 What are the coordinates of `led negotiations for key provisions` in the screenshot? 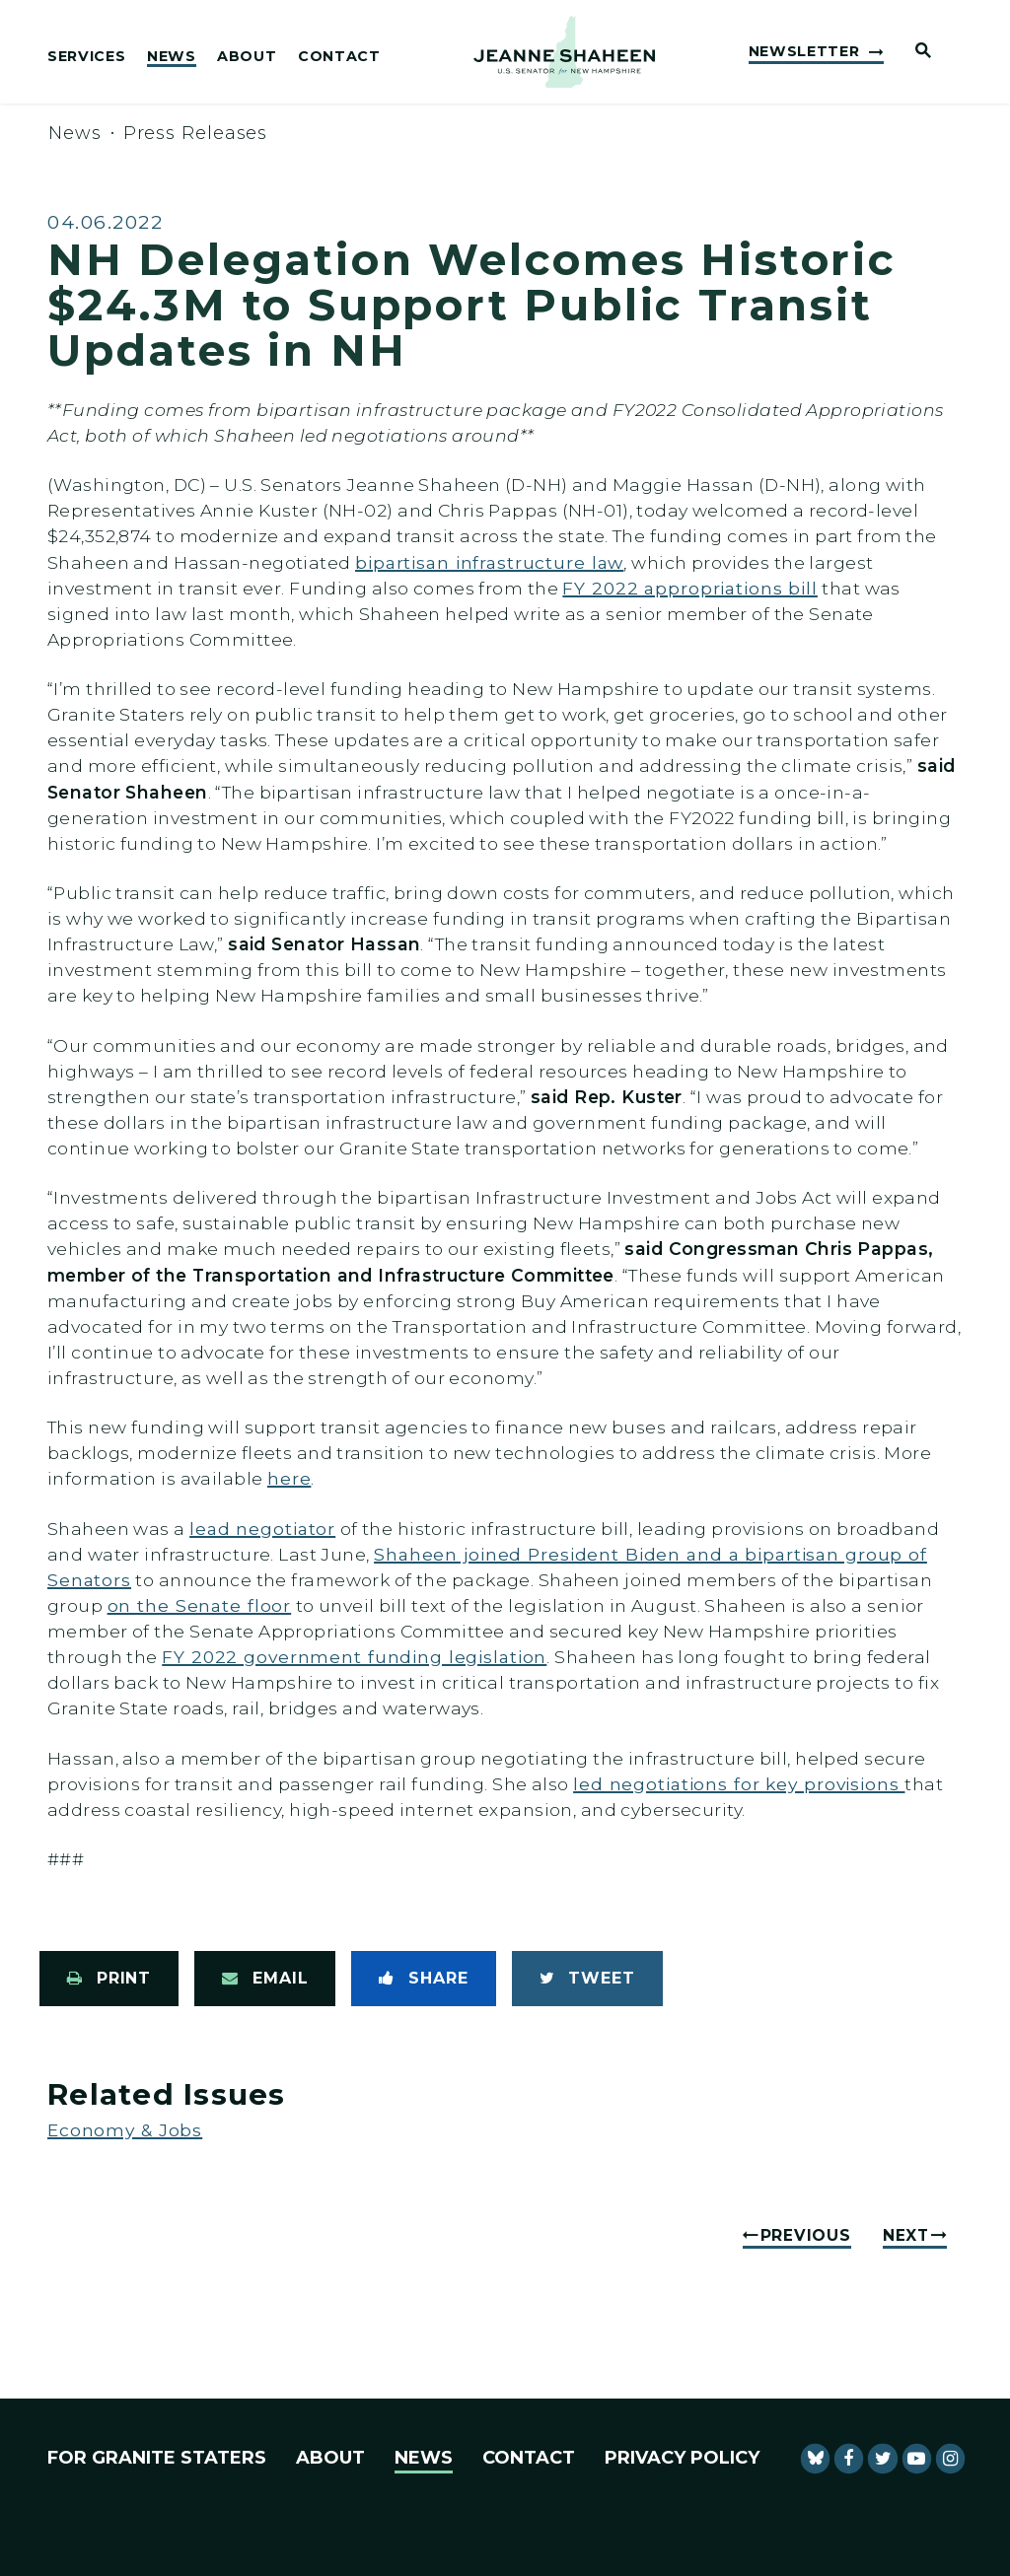 It's located at (738, 1784).